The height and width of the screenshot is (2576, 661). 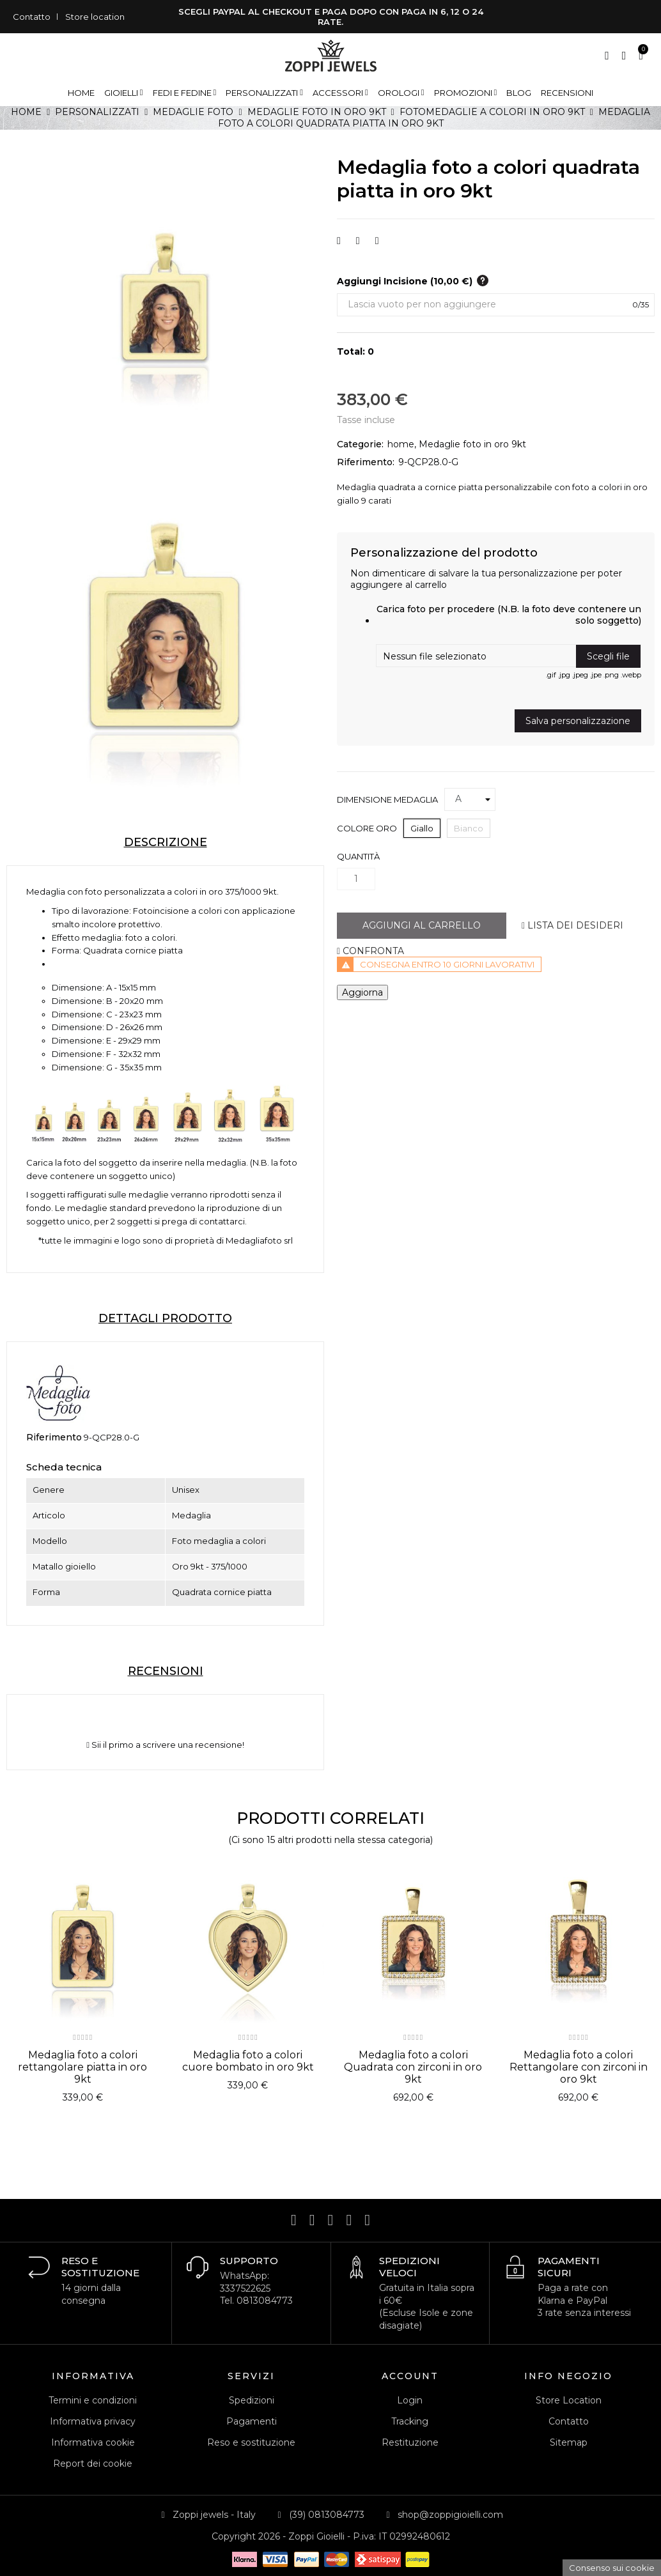 I want to click on Salva personalizzazione, so click(x=577, y=721).